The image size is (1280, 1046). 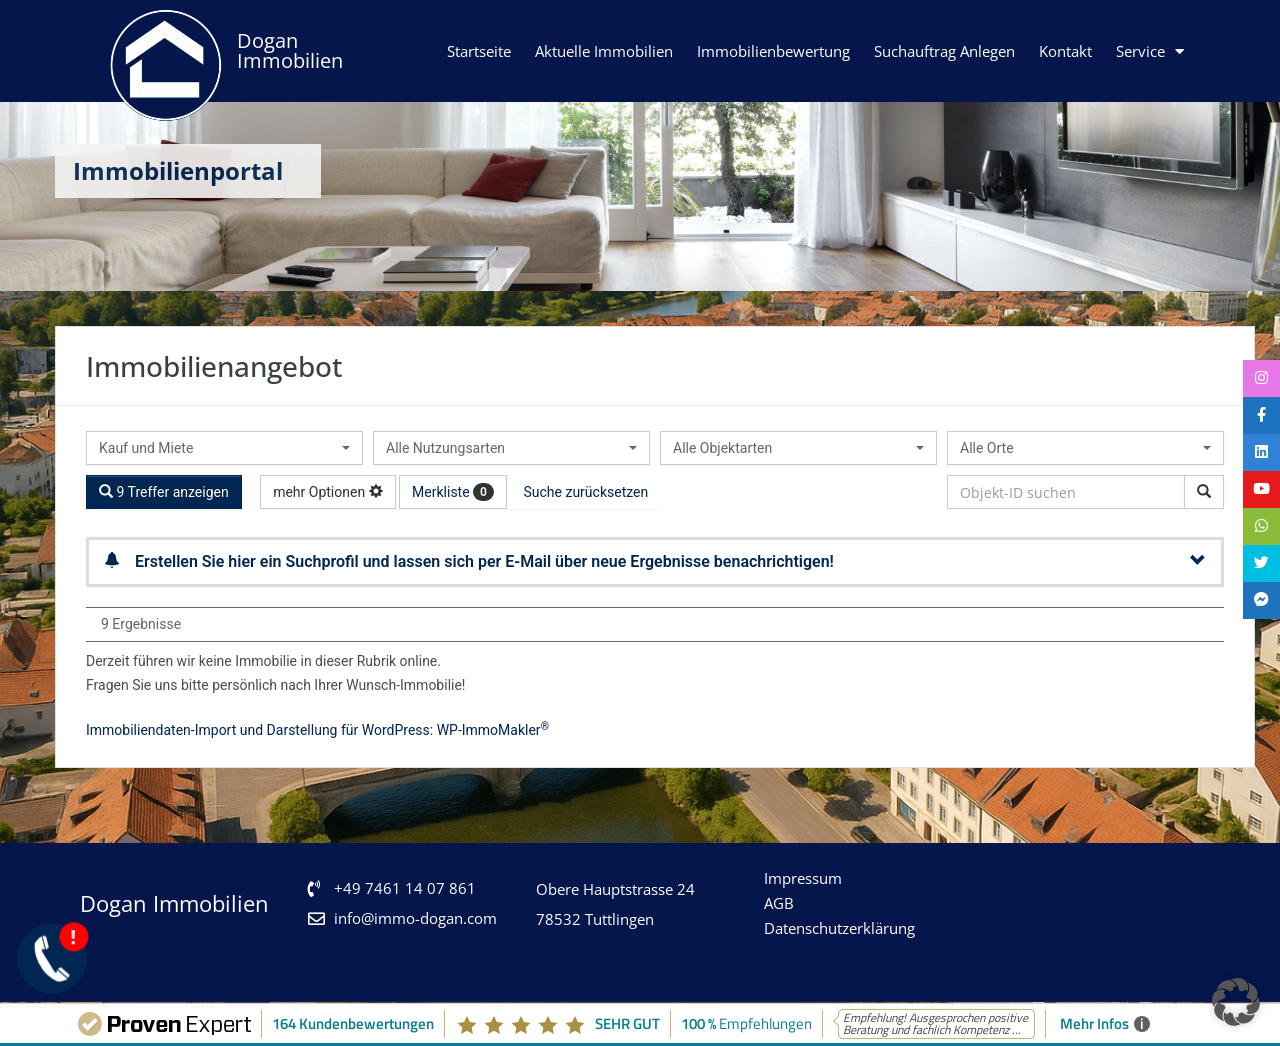 I want to click on 9 Treffer anzeigen, so click(x=164, y=492).